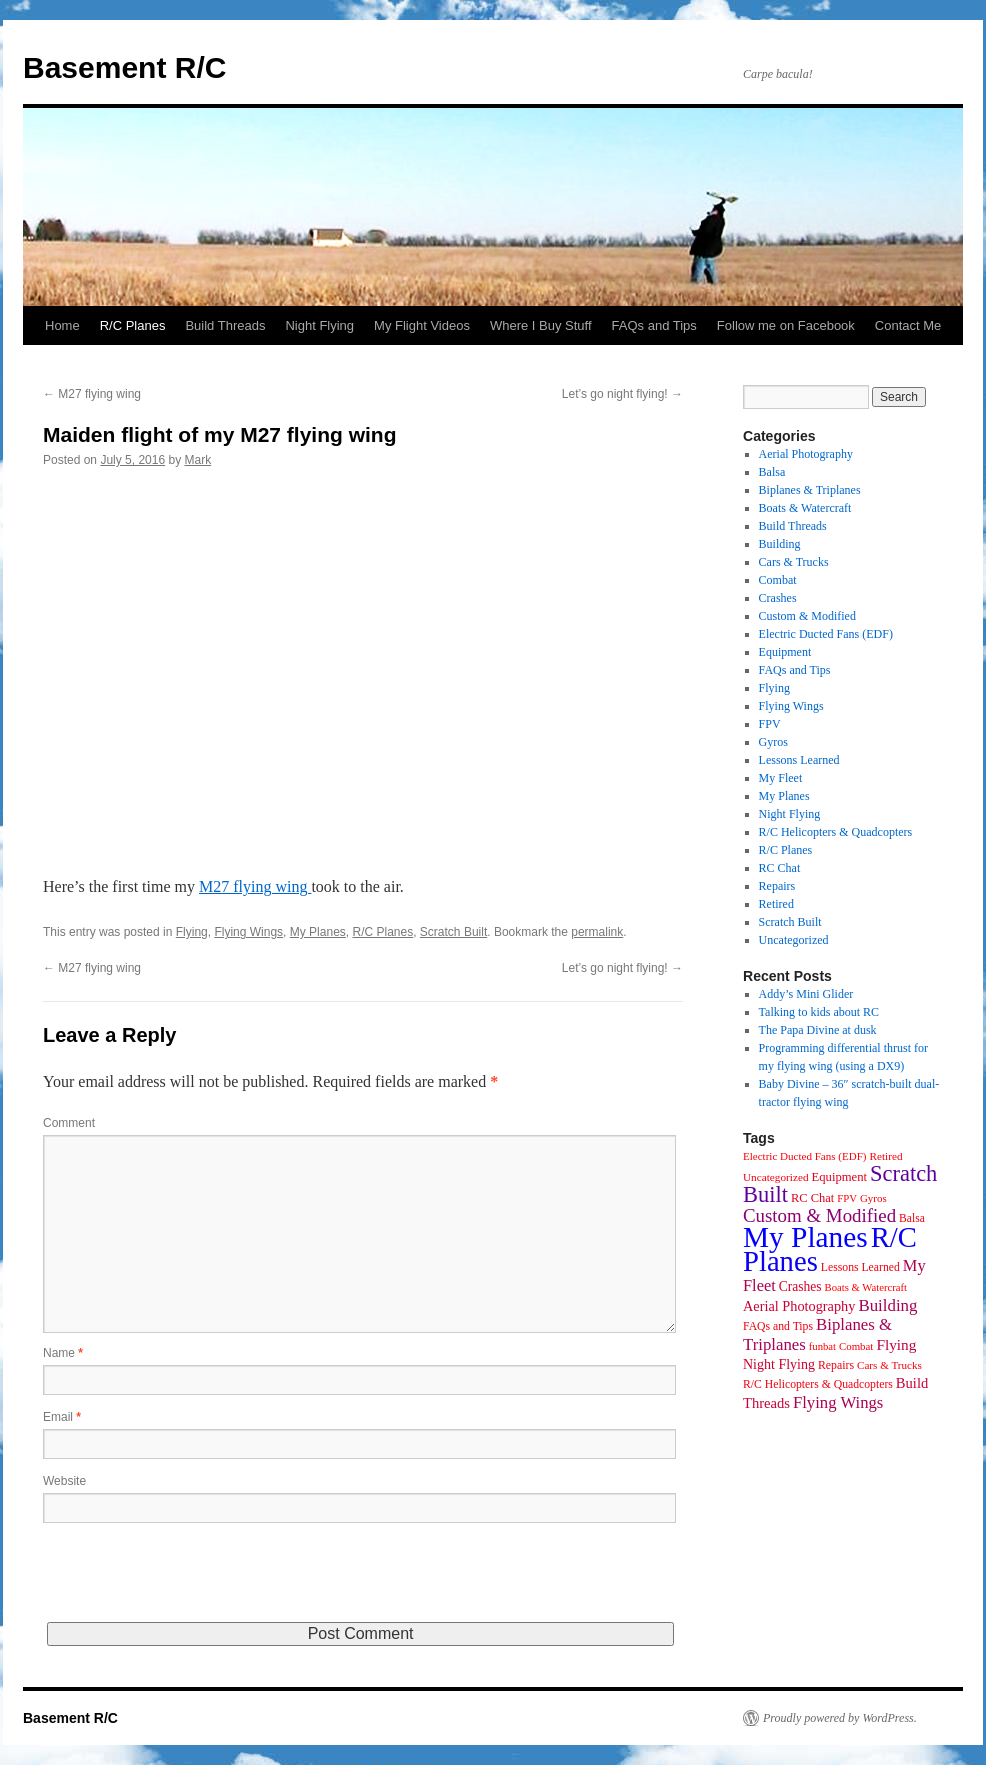  Describe the element at coordinates (770, 724) in the screenshot. I see `FPV` at that location.